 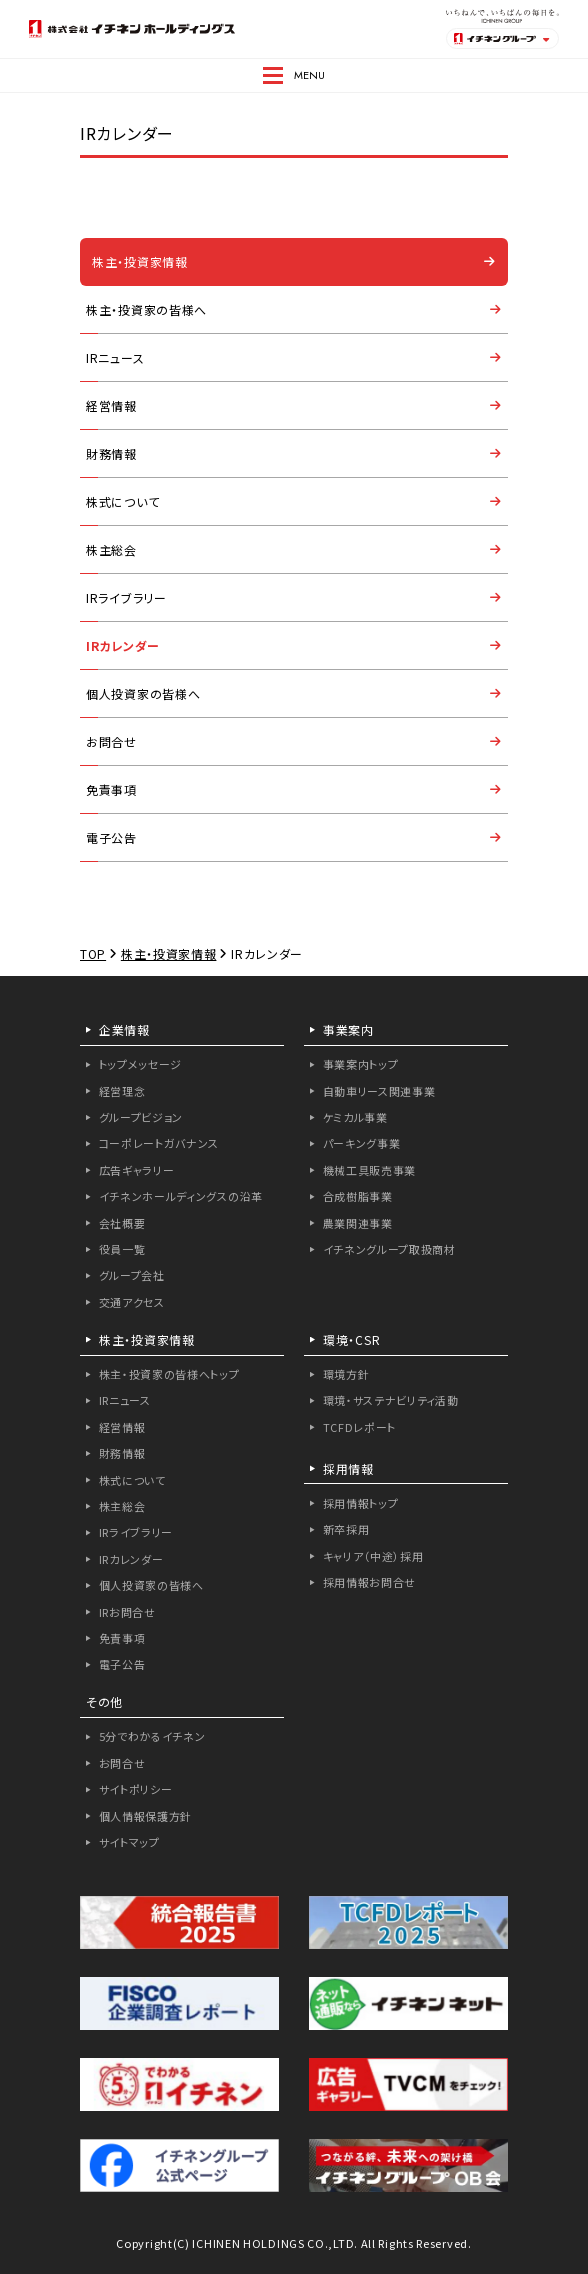 What do you see at coordinates (391, 1400) in the screenshot?
I see `環境・サステナビリティ活動` at bounding box center [391, 1400].